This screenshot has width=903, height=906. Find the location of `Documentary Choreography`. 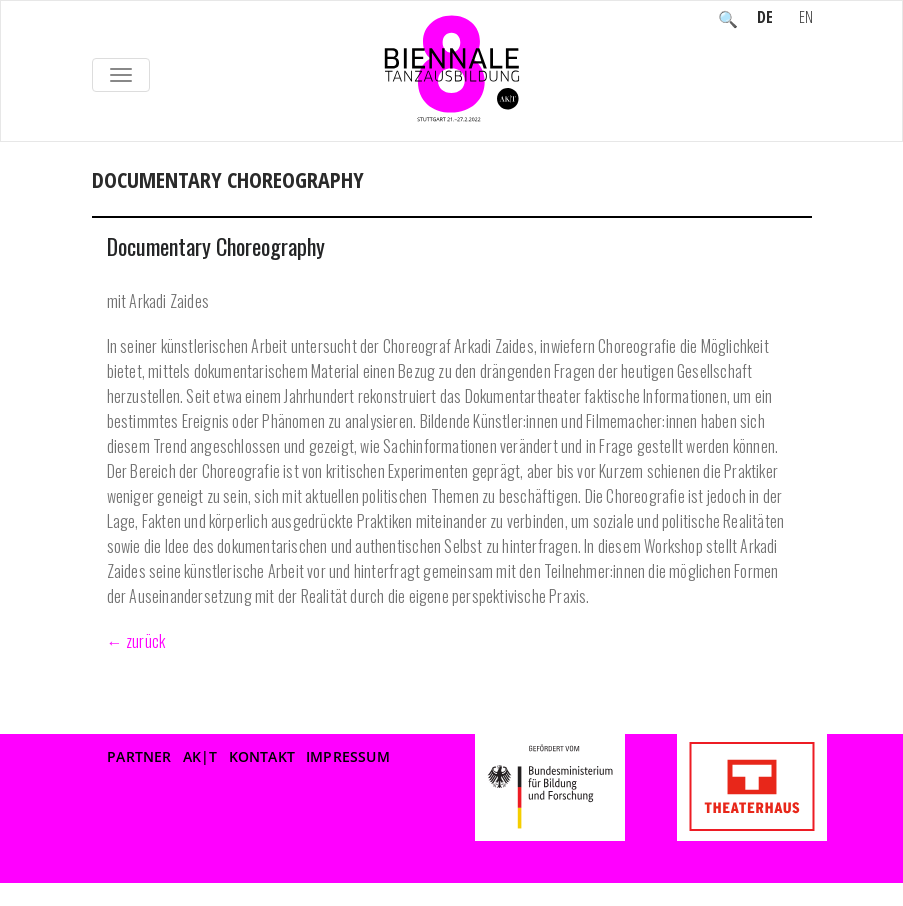

Documentary Choreography is located at coordinates (216, 246).